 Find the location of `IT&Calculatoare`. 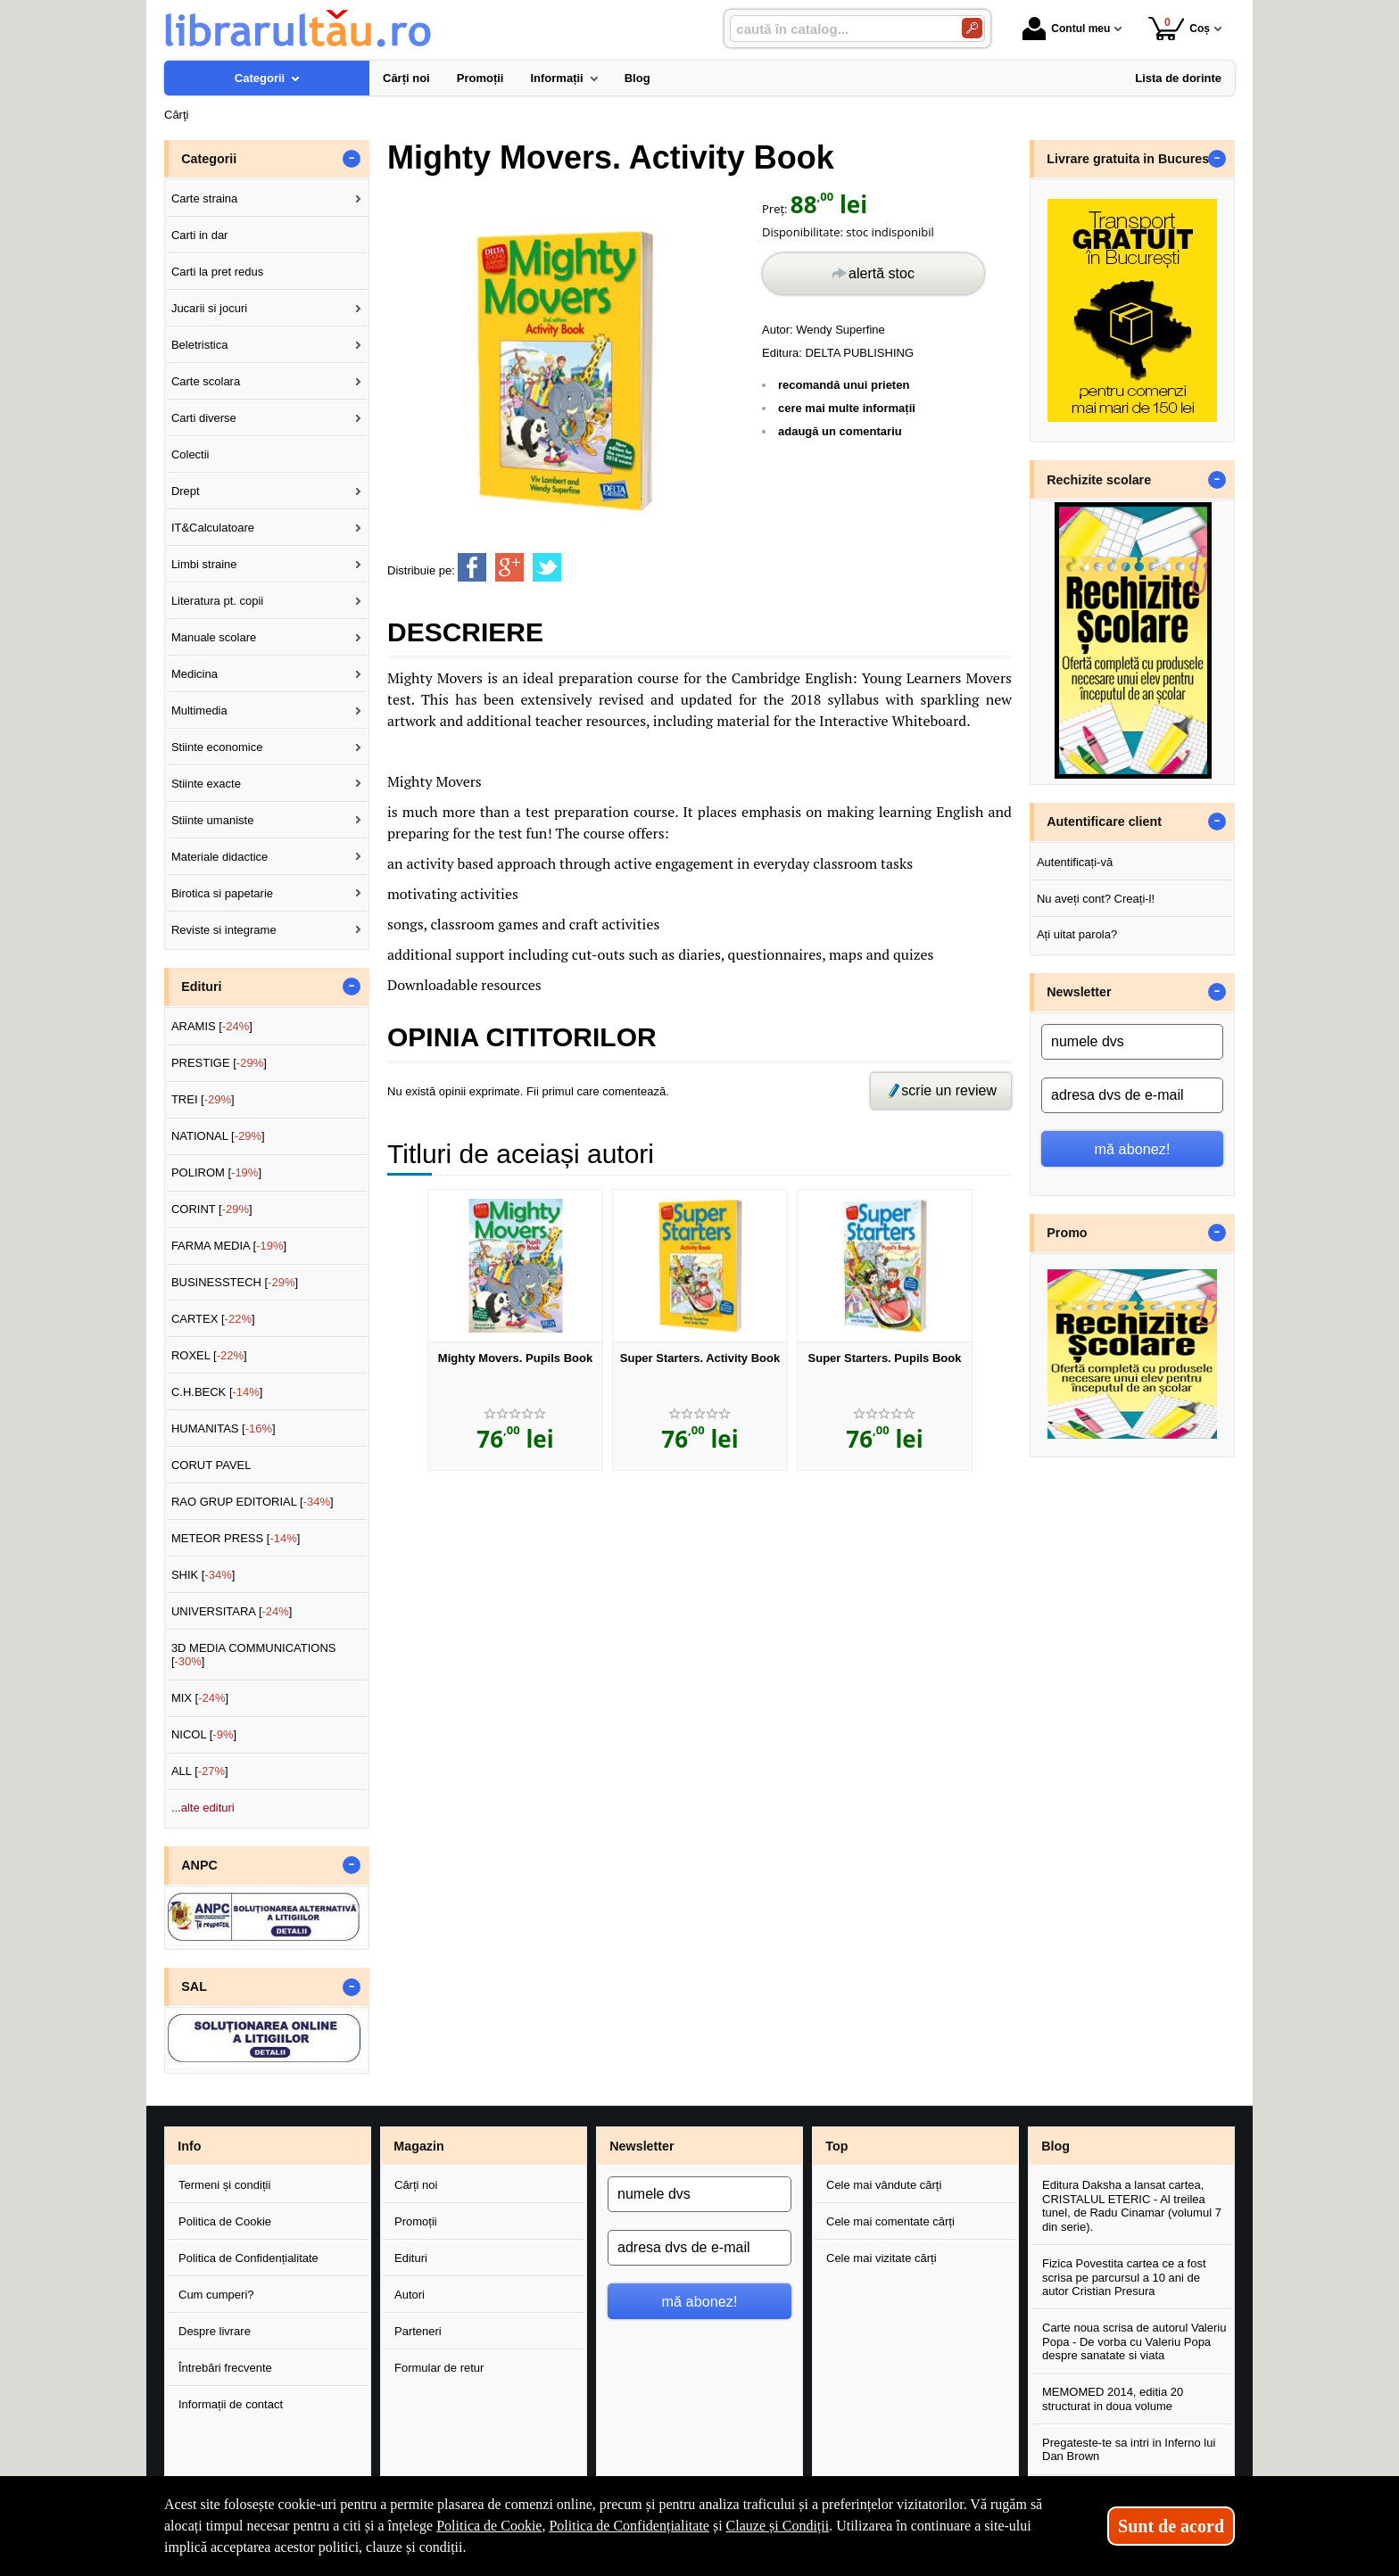

IT&Calculatoare is located at coordinates (212, 527).